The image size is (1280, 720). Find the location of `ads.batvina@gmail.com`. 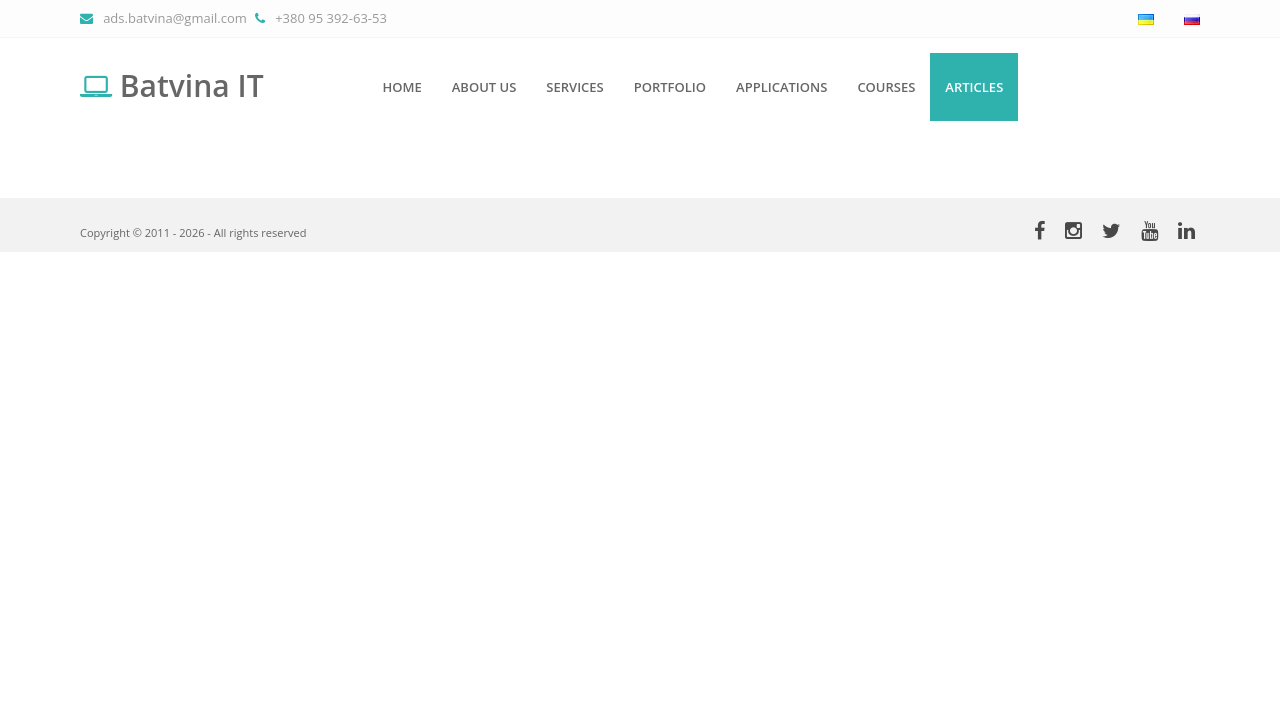

ads.batvina@gmail.com is located at coordinates (175, 18).